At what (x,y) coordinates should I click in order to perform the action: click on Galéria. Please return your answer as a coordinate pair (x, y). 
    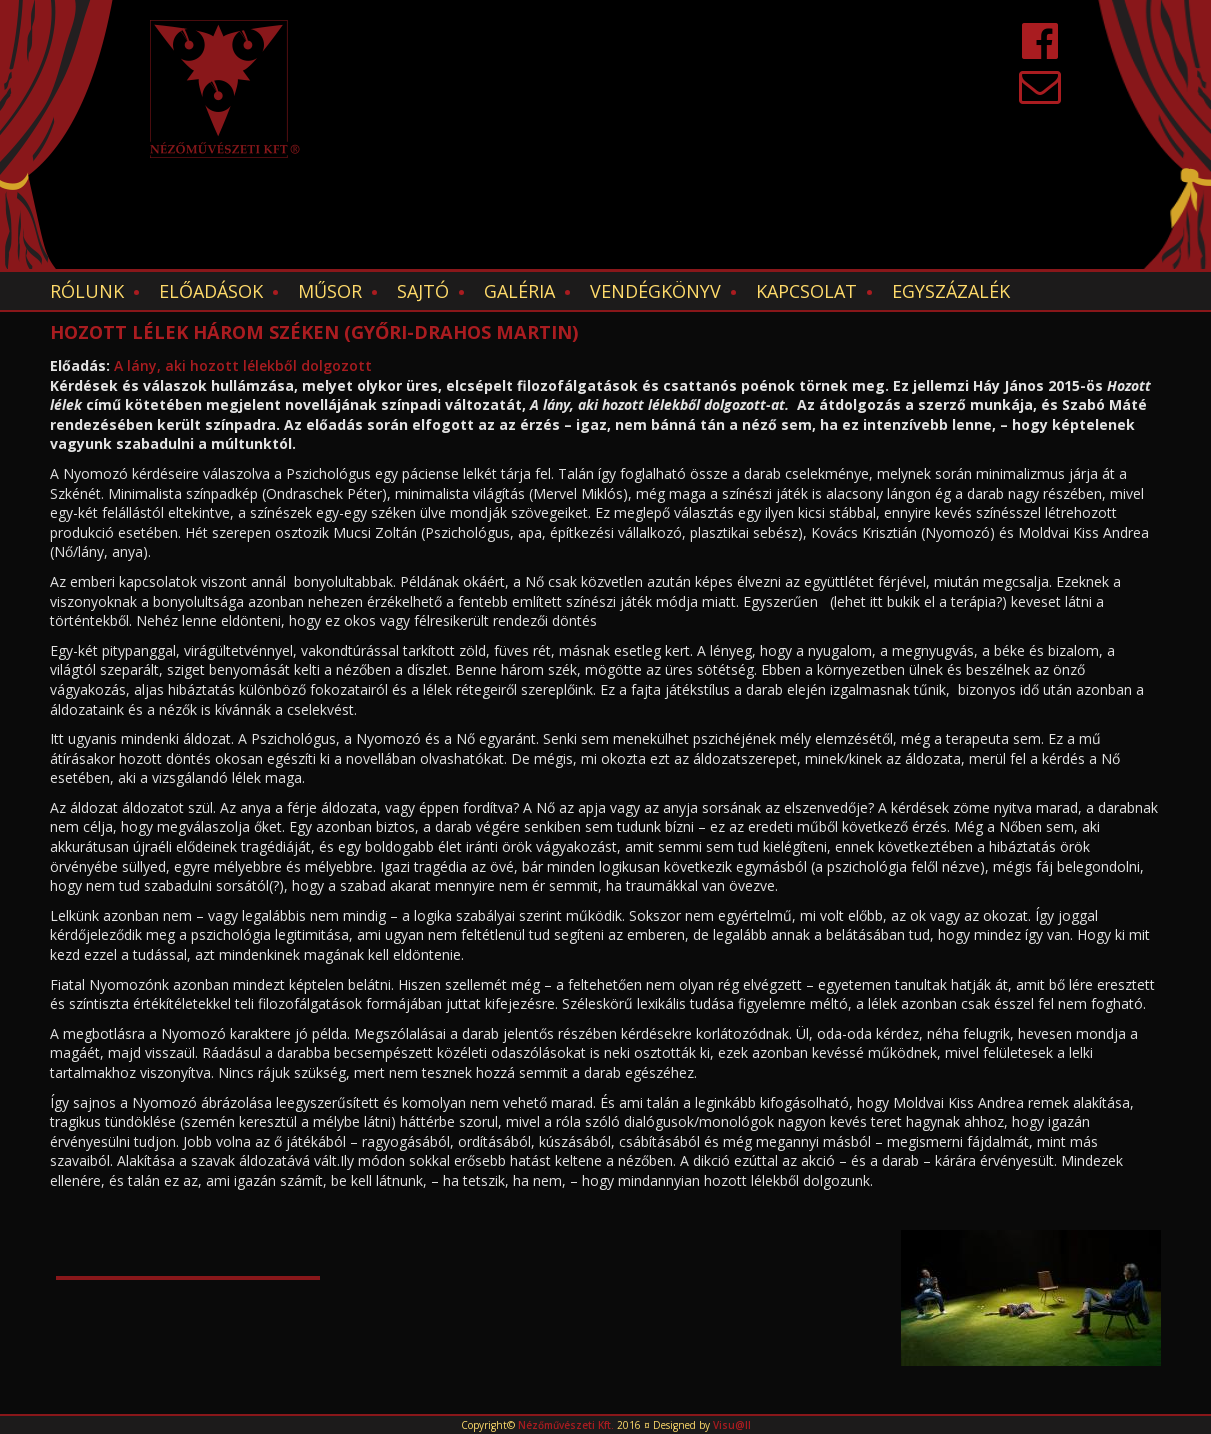
    Looking at the image, I should click on (519, 291).